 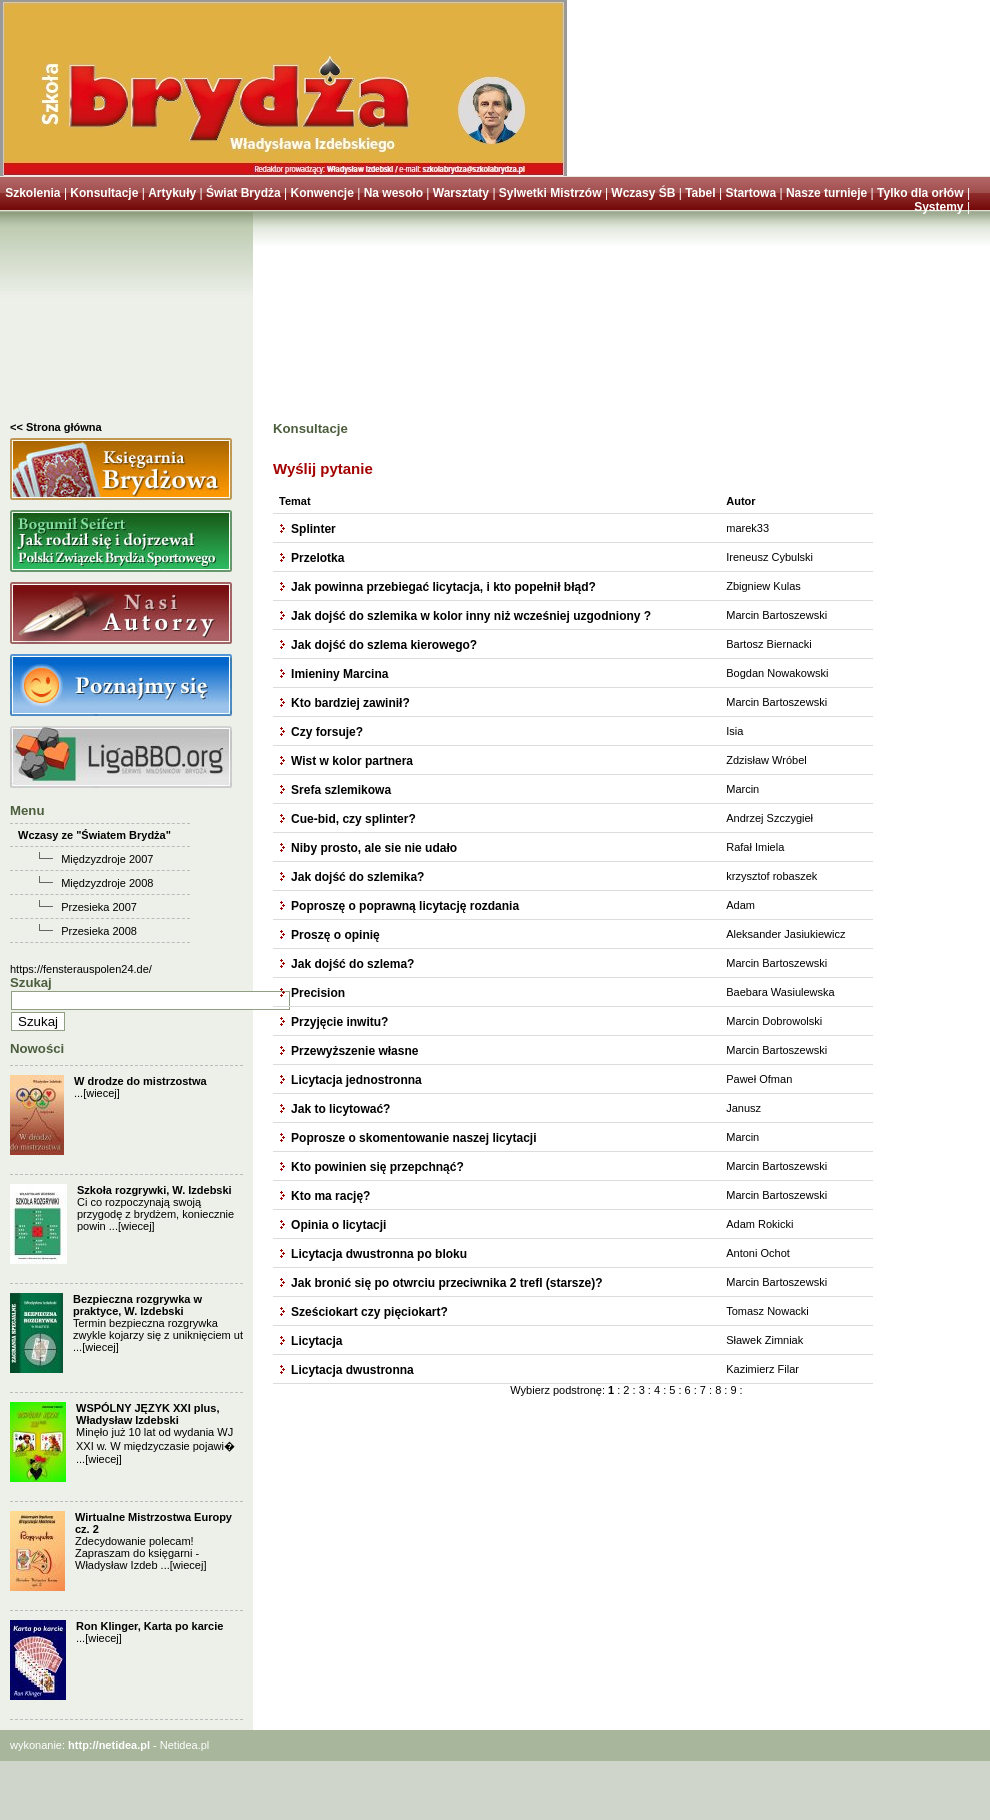 I want to click on Startowa, so click(x=750, y=193).